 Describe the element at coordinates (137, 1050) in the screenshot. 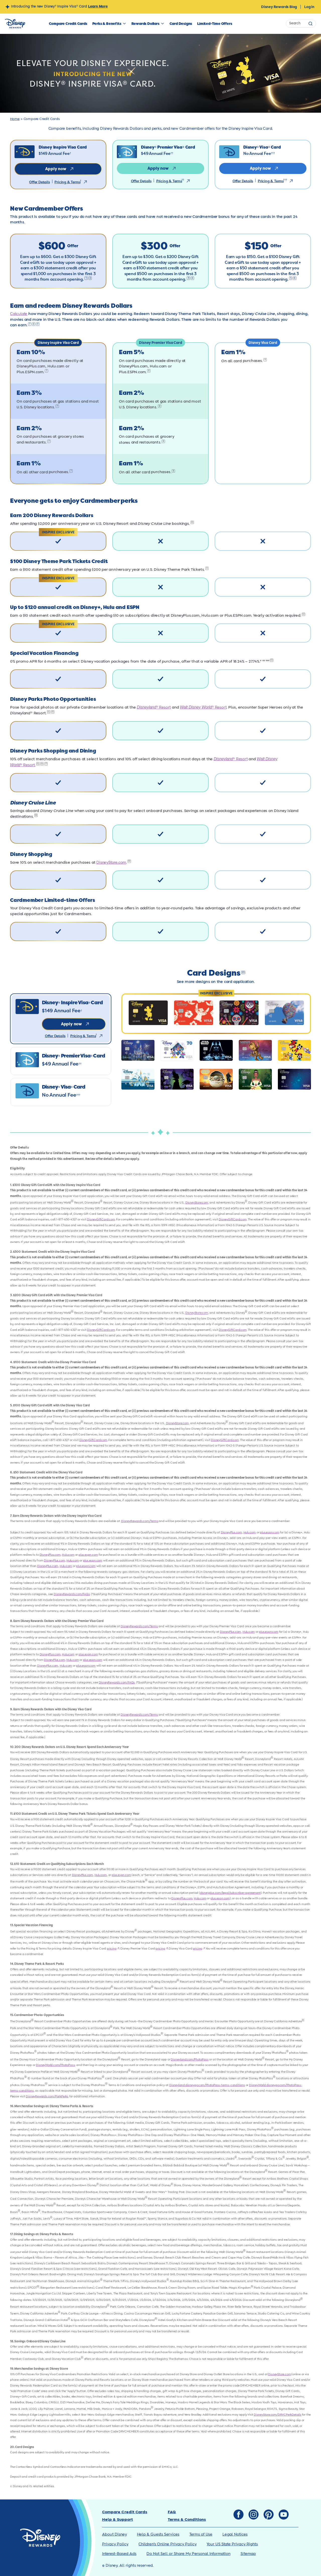

I see `[Flip to see back of 06 Sleeping Beauty Castle card]` at that location.